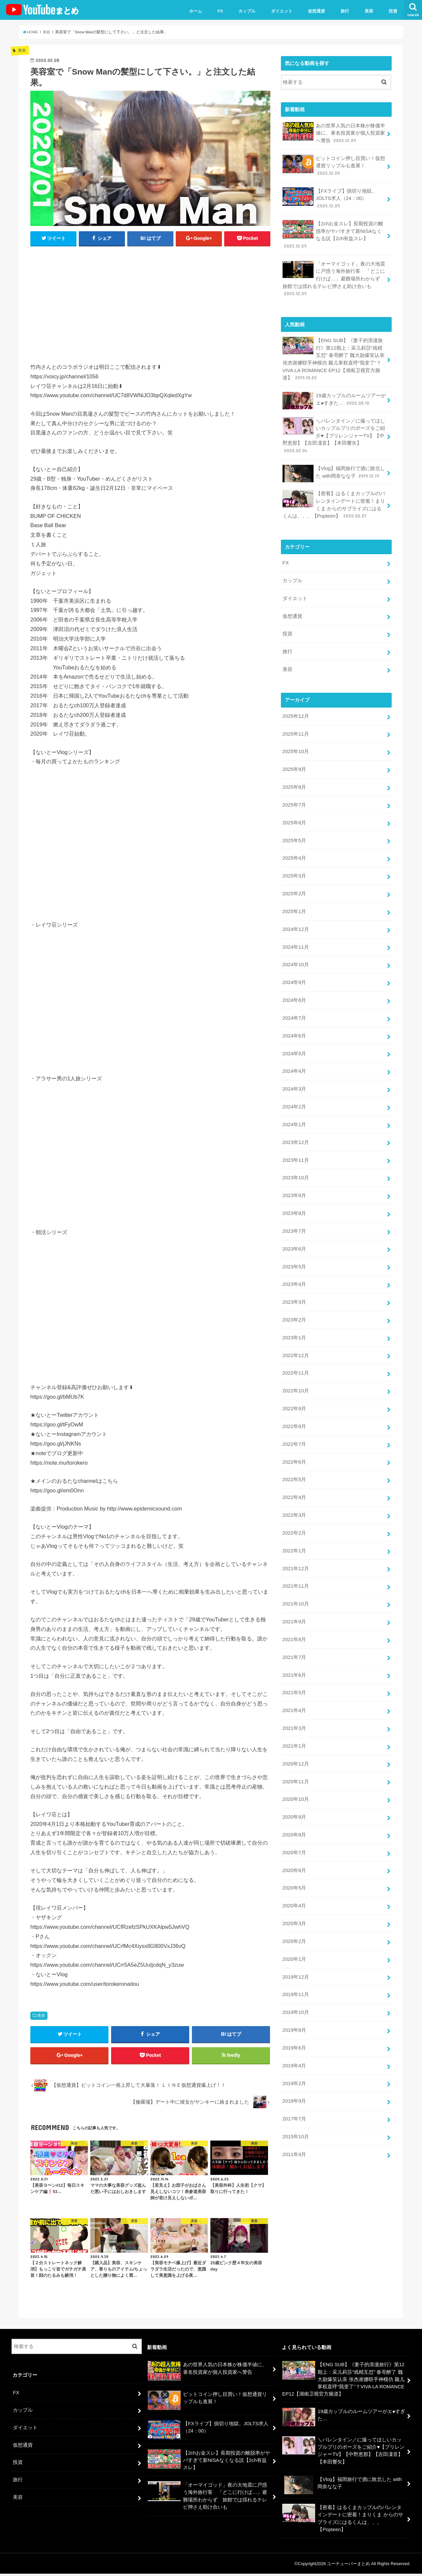 This screenshot has height=2576, width=422. Describe the element at coordinates (294, 1632) in the screenshot. I see `2021年7月` at that location.